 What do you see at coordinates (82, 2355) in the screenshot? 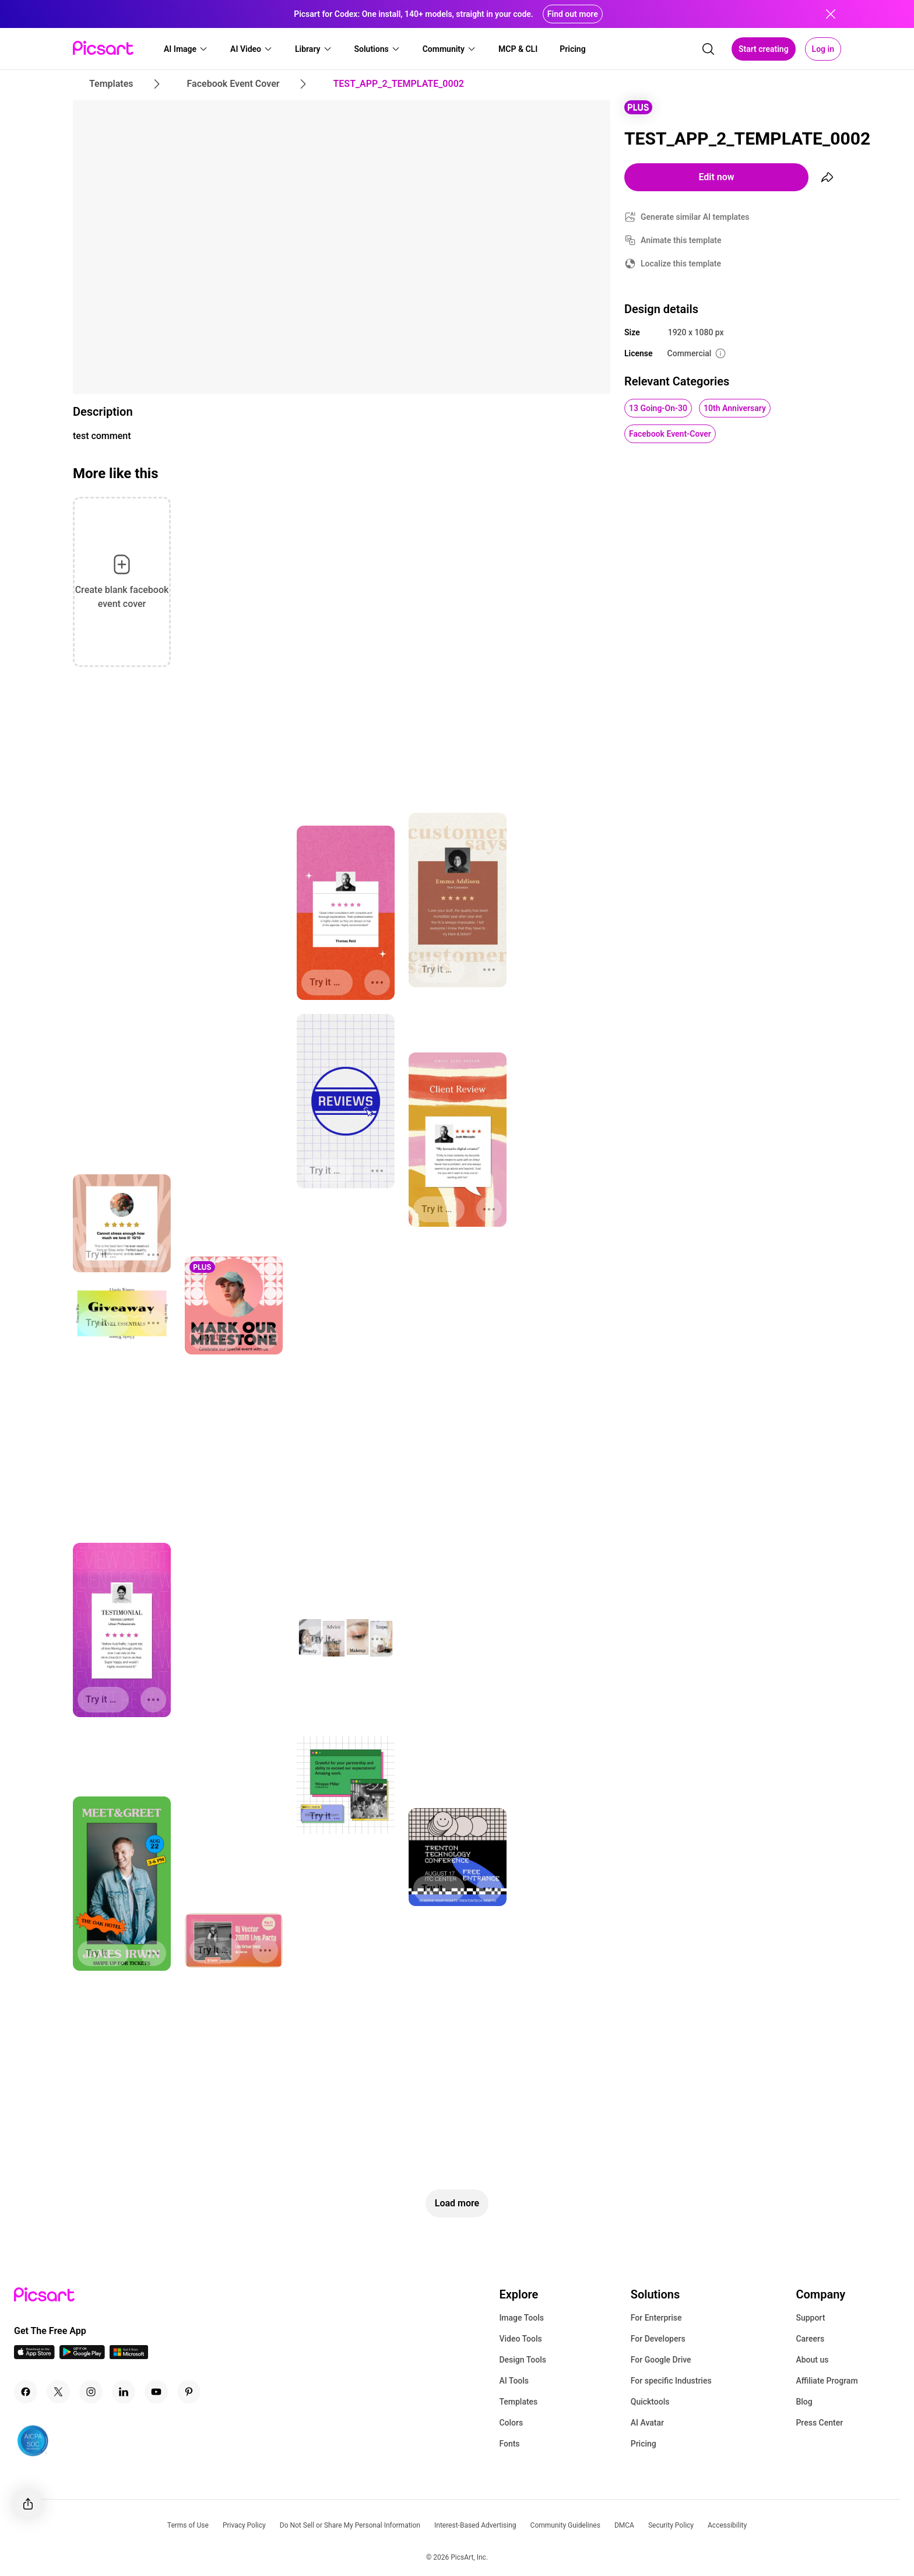
I see `[Android App Icon]` at bounding box center [82, 2355].